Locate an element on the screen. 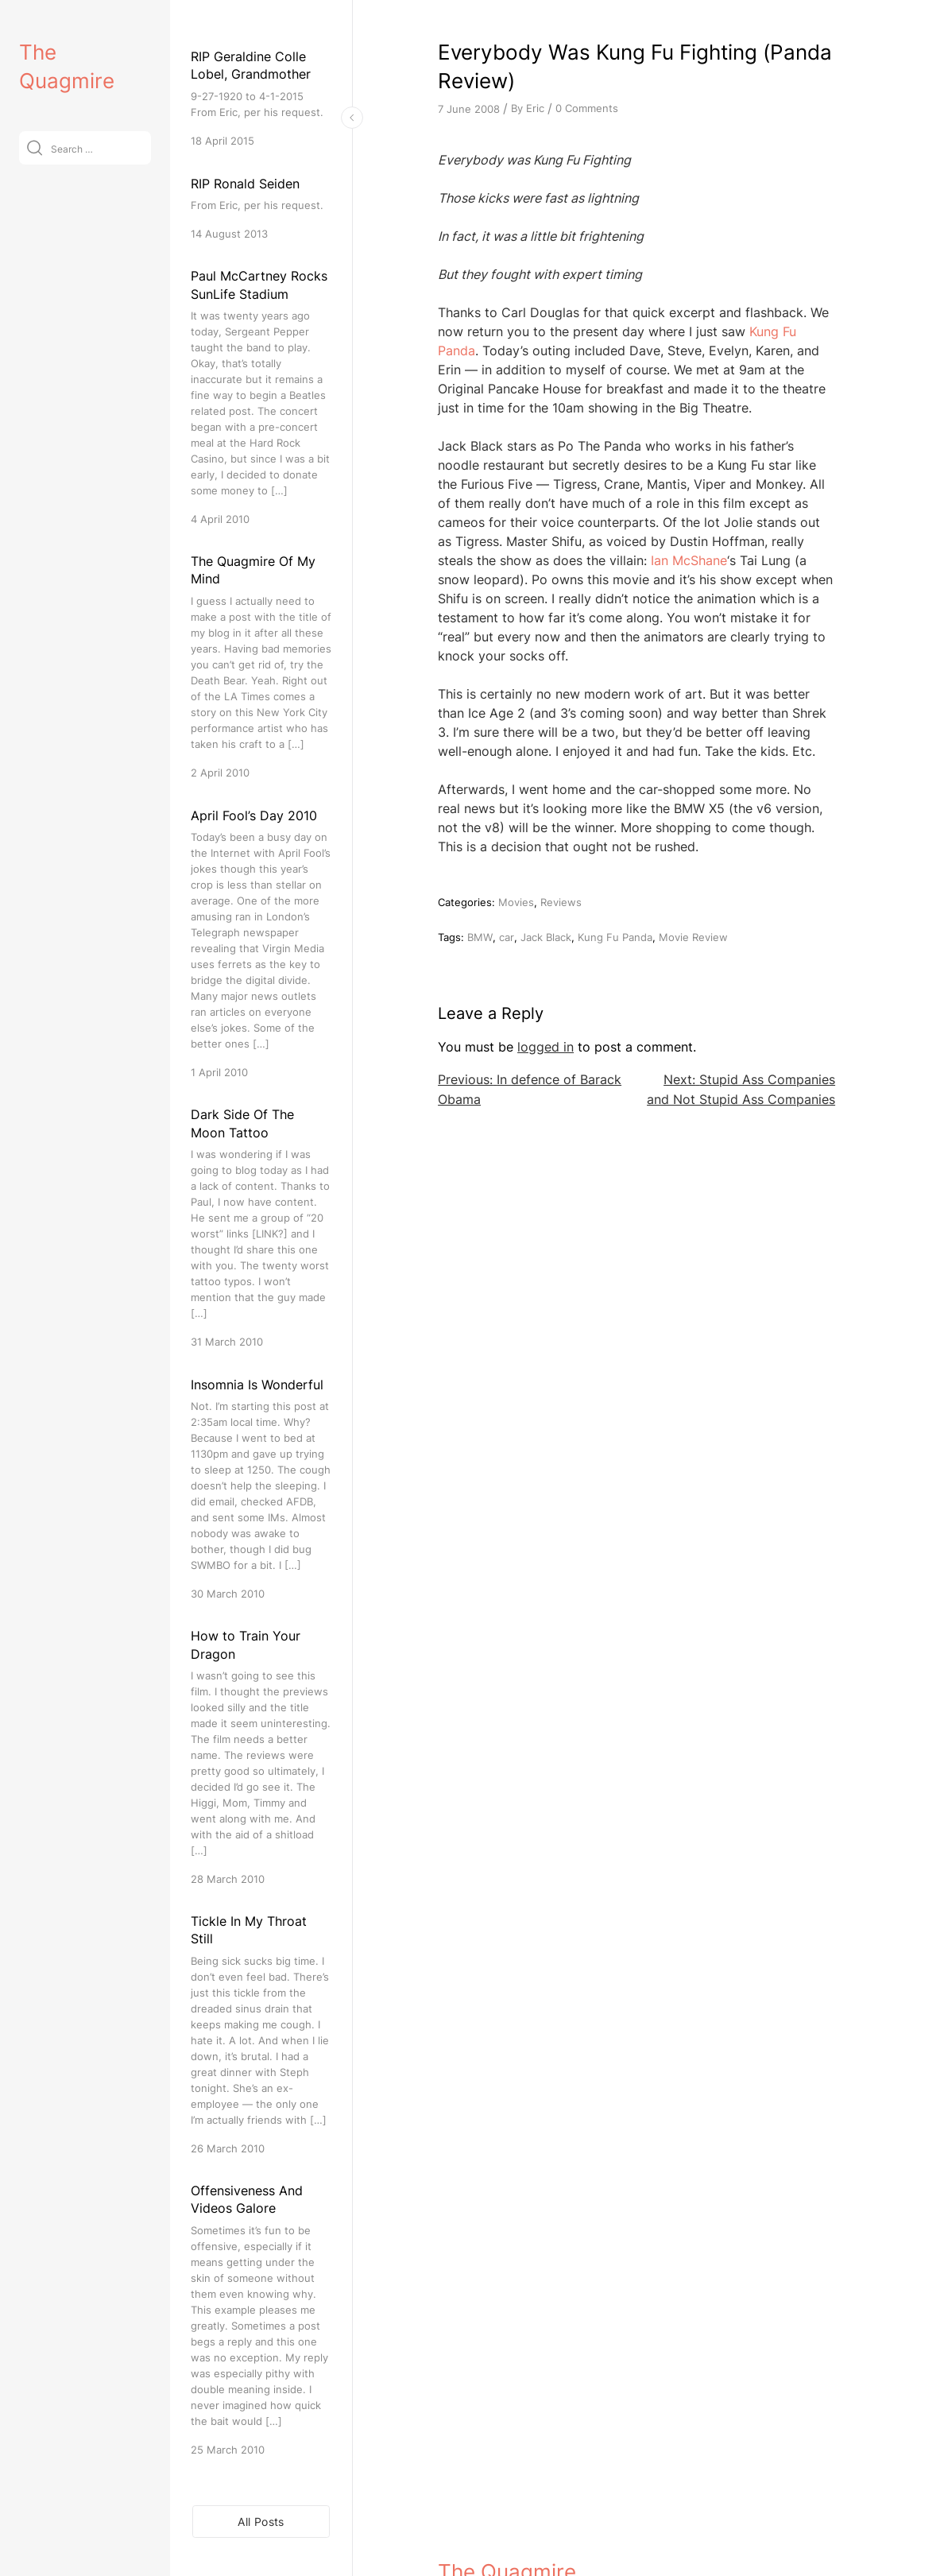  logged in is located at coordinates (545, 1047).